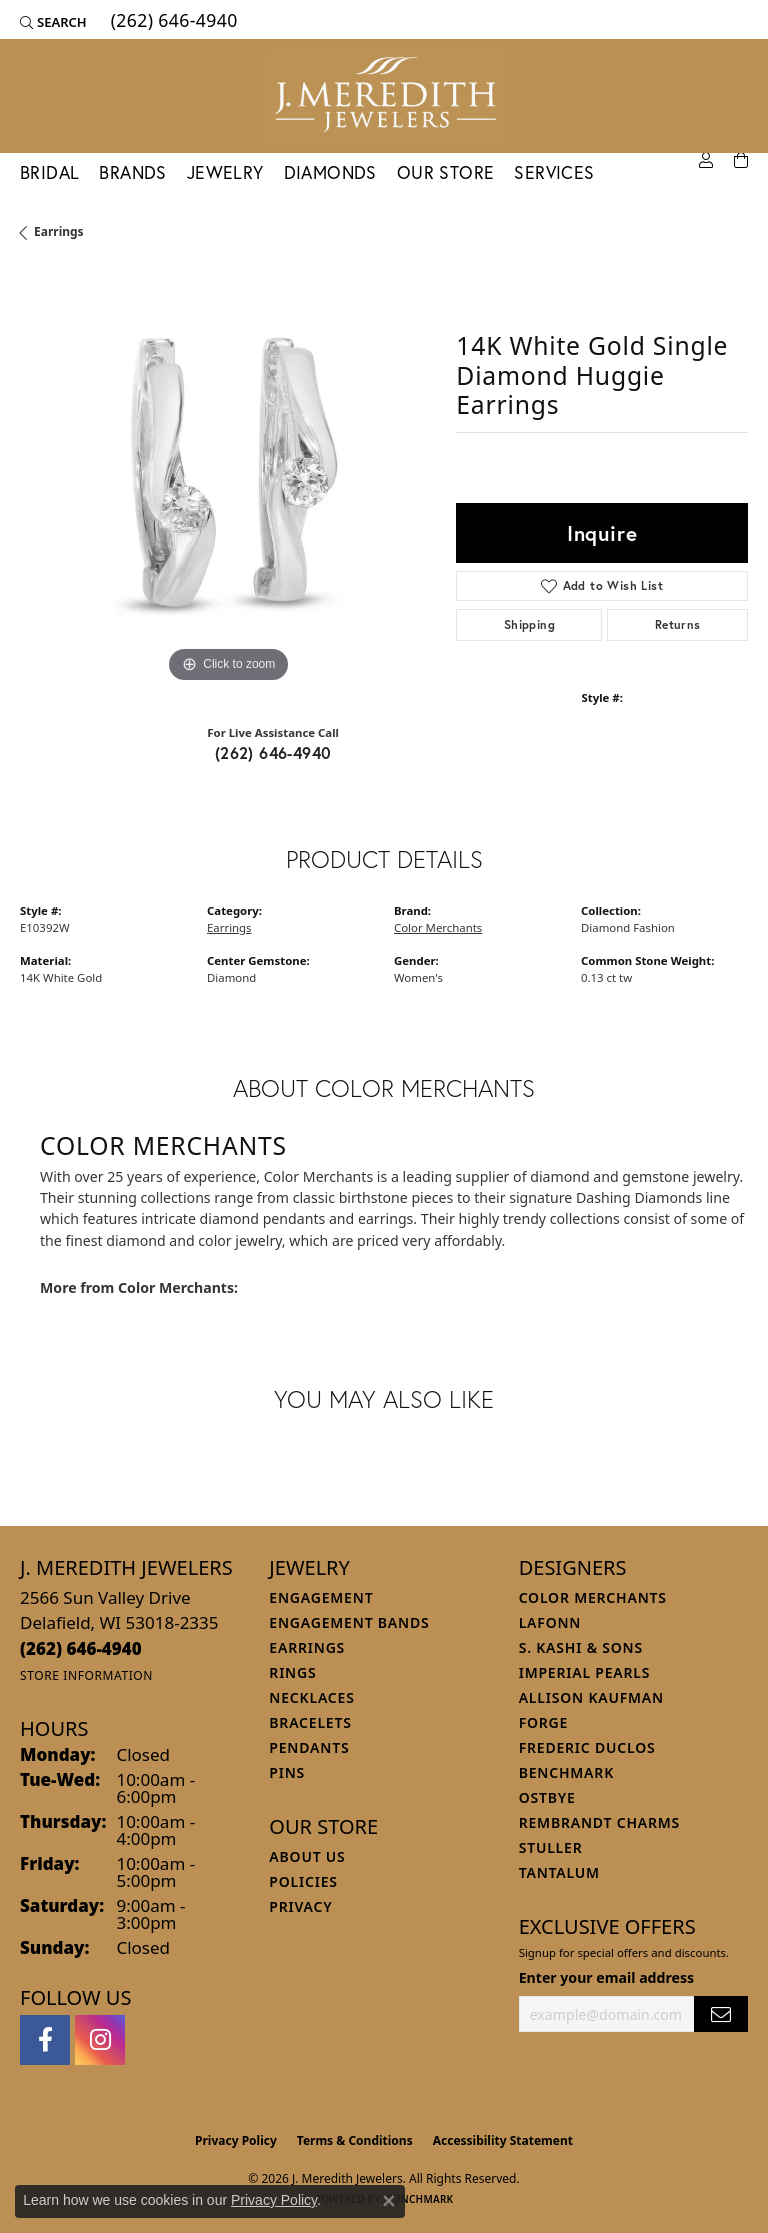 The image size is (768, 2233). Describe the element at coordinates (45, 2040) in the screenshot. I see `[Follow us on facebook (opens in new tab)]` at that location.